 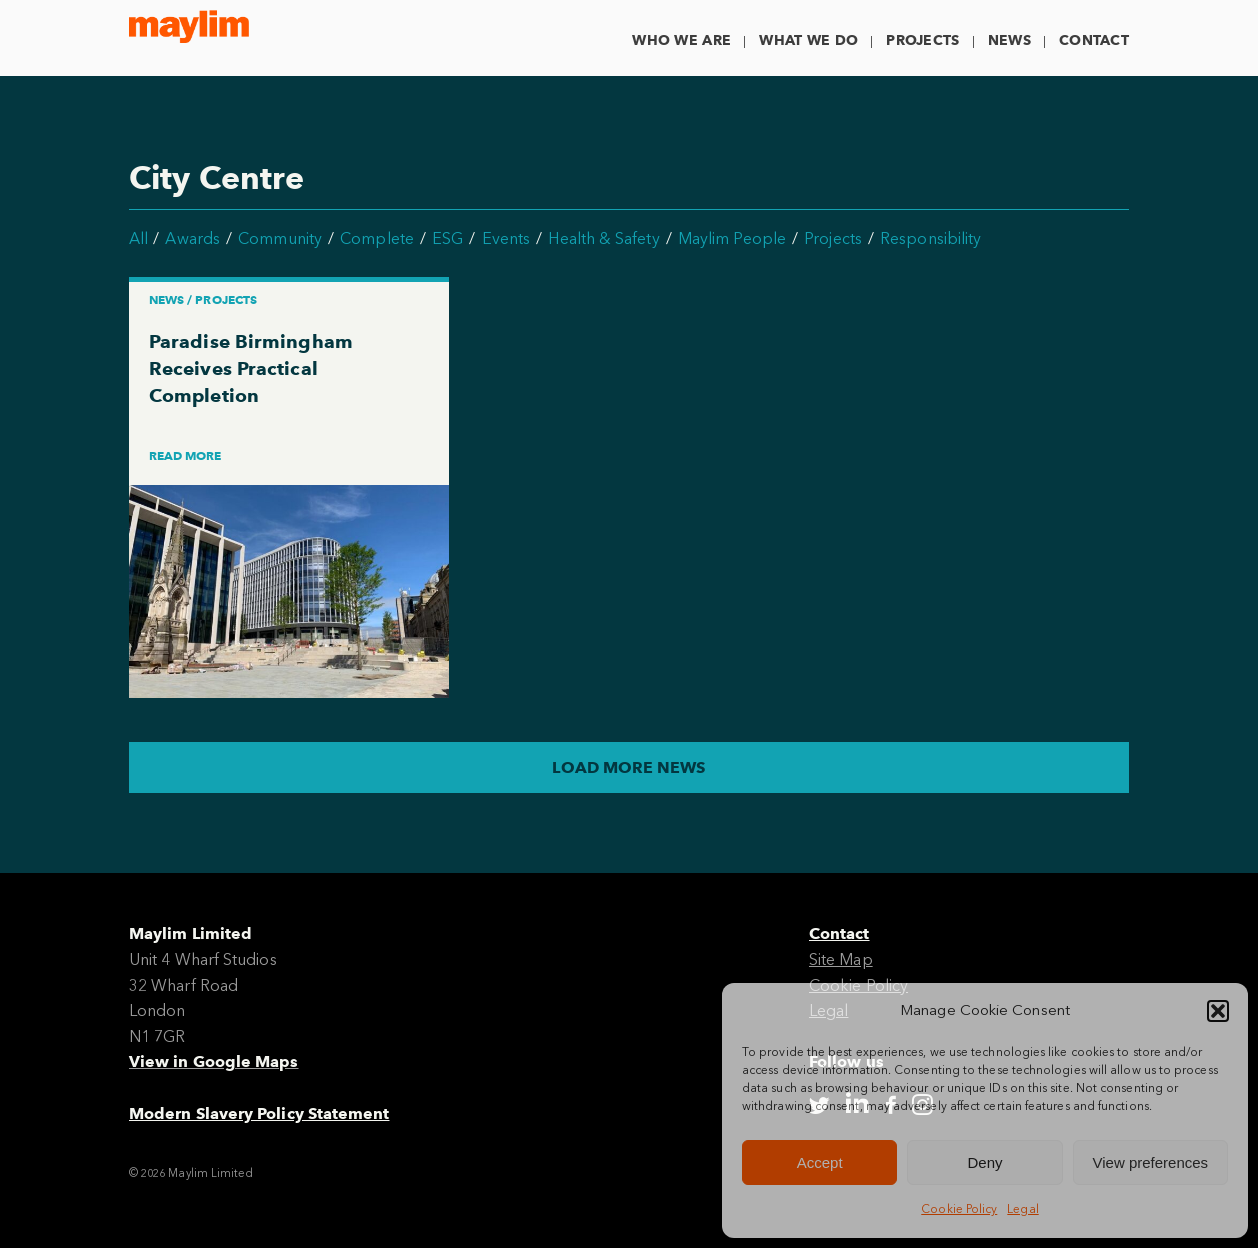 I want to click on ESG, so click(x=447, y=238).